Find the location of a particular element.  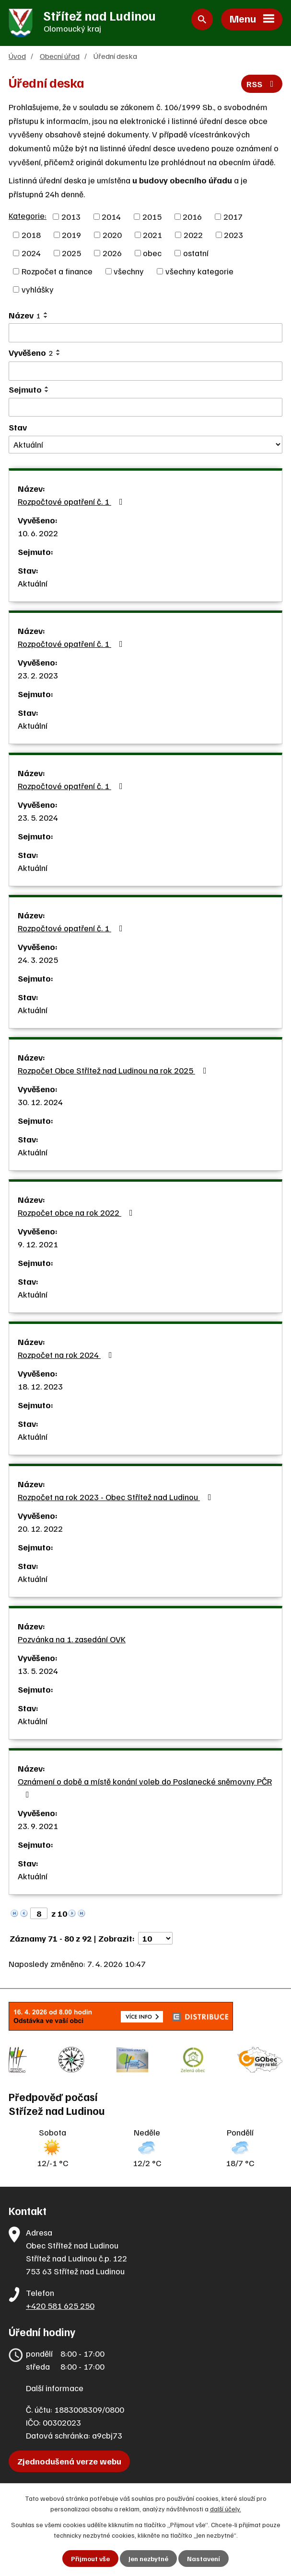

2025 is located at coordinates (71, 253).